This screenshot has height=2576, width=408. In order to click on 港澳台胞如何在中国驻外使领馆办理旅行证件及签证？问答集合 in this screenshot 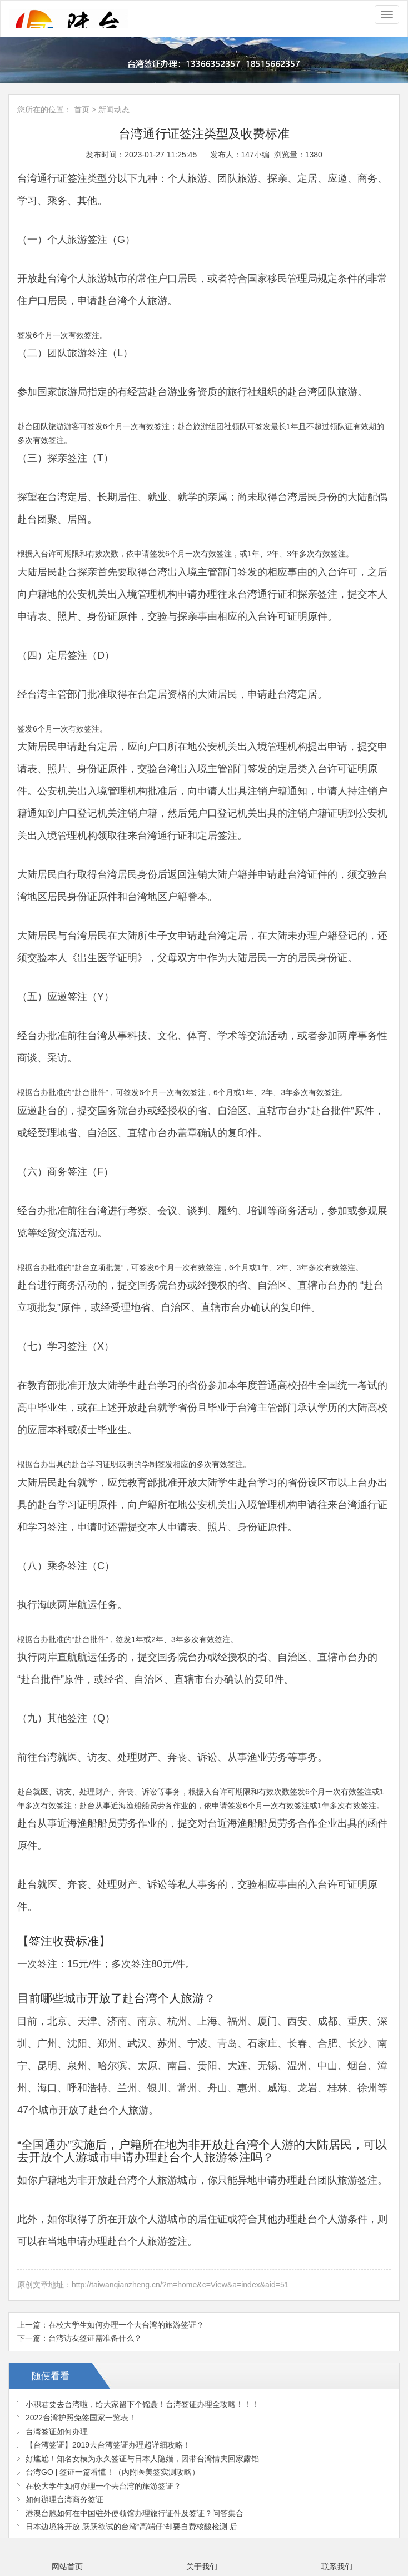, I will do `click(134, 2513)`.